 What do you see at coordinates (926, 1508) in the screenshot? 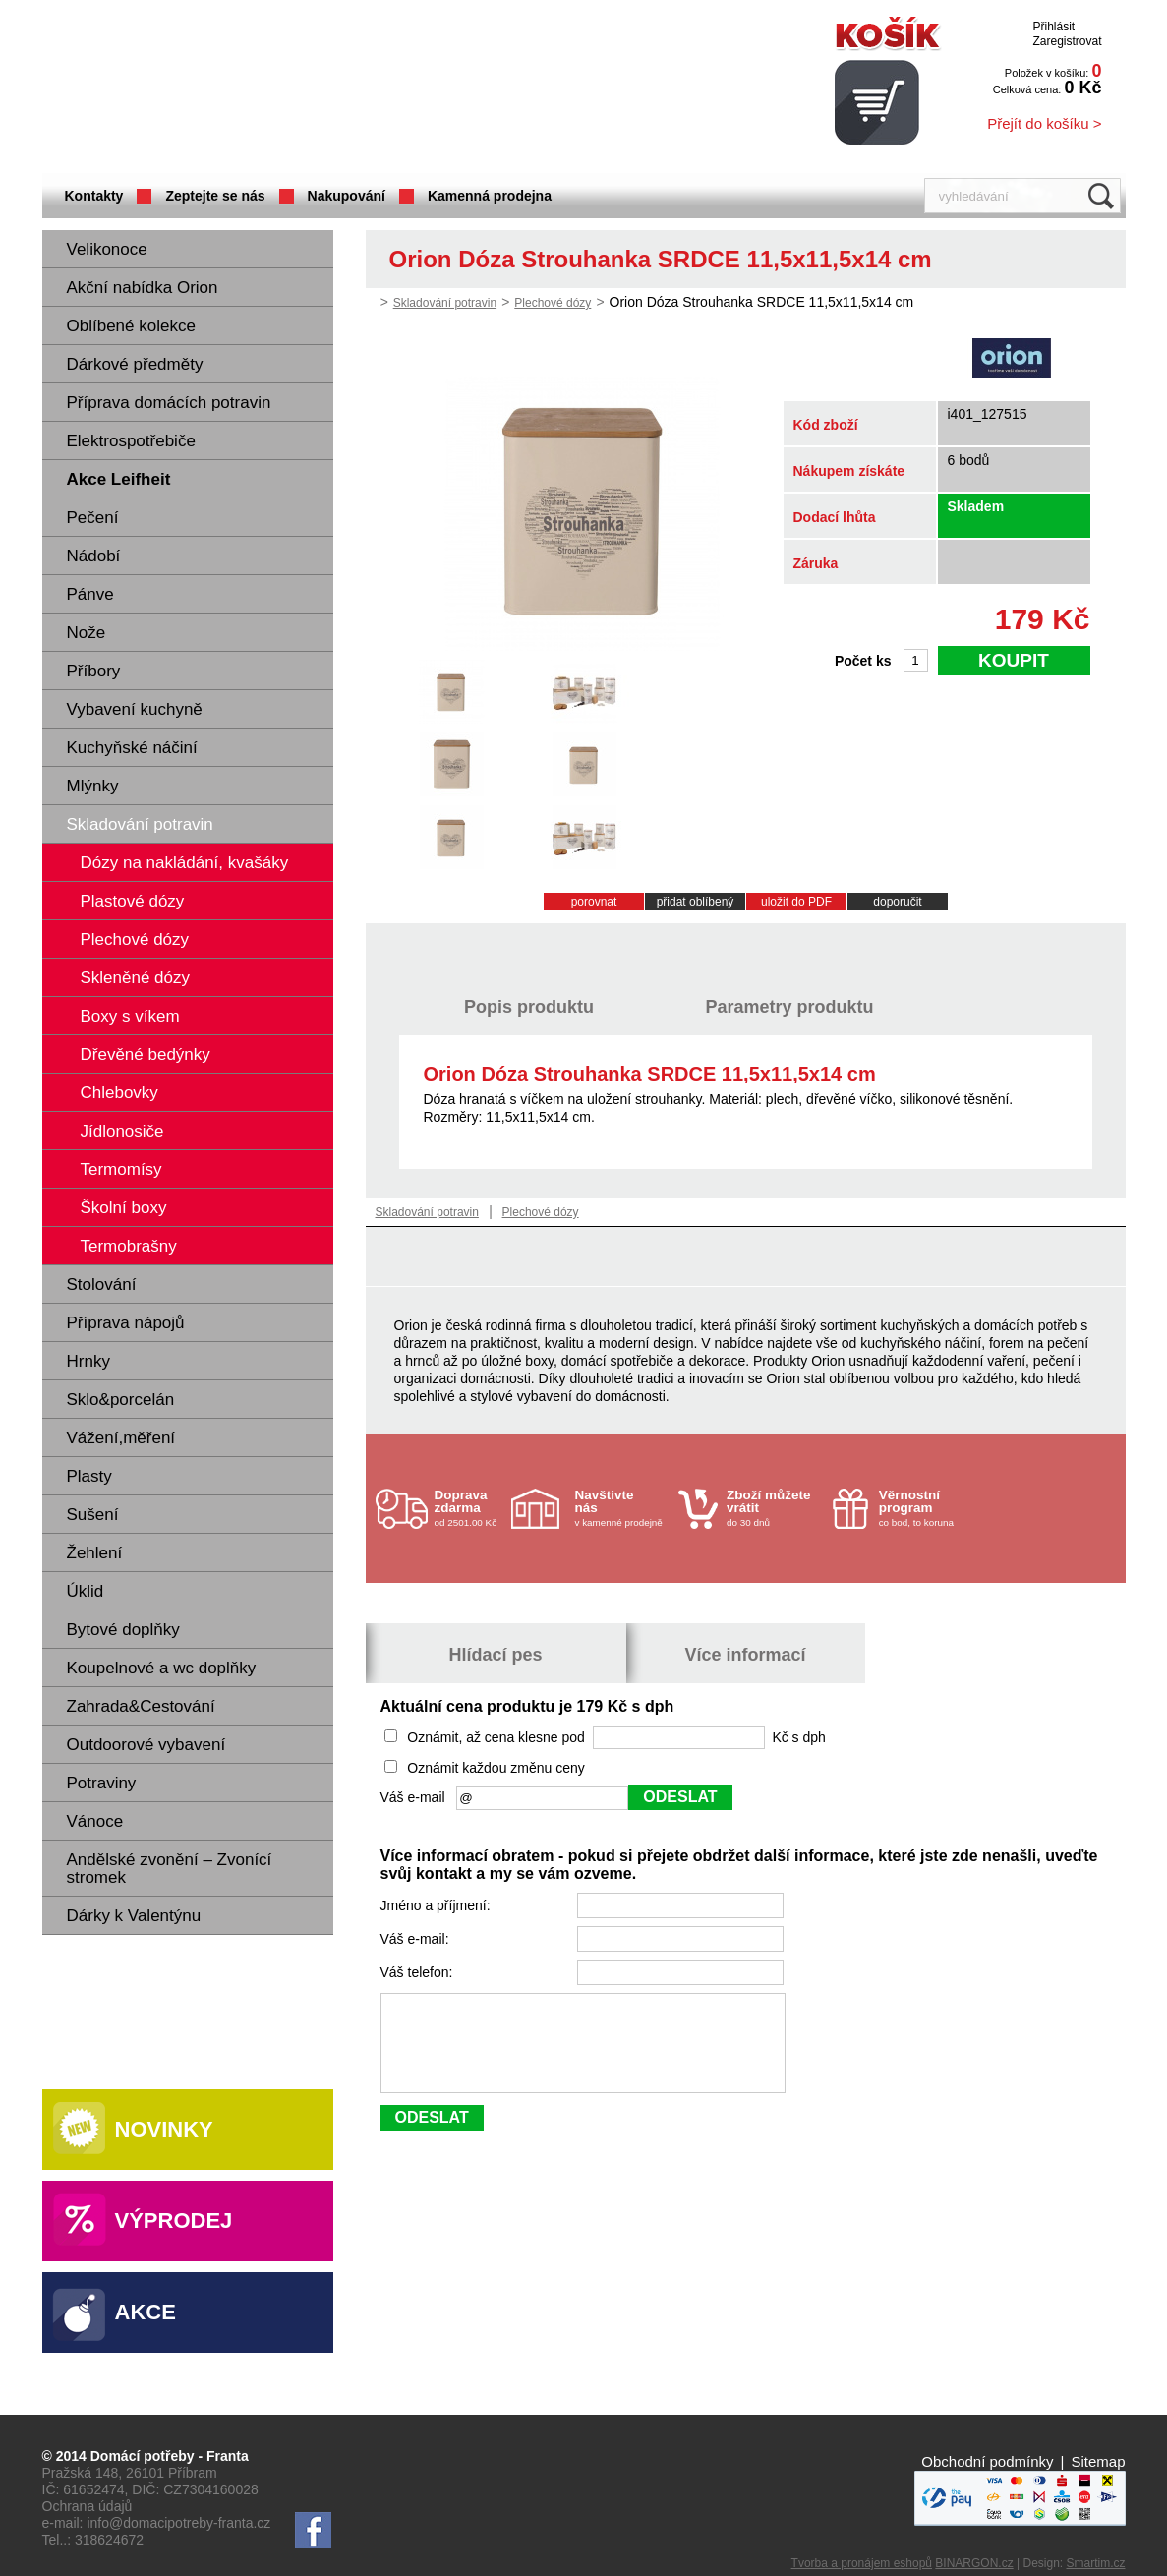
I see `co bod, to koruna` at bounding box center [926, 1508].